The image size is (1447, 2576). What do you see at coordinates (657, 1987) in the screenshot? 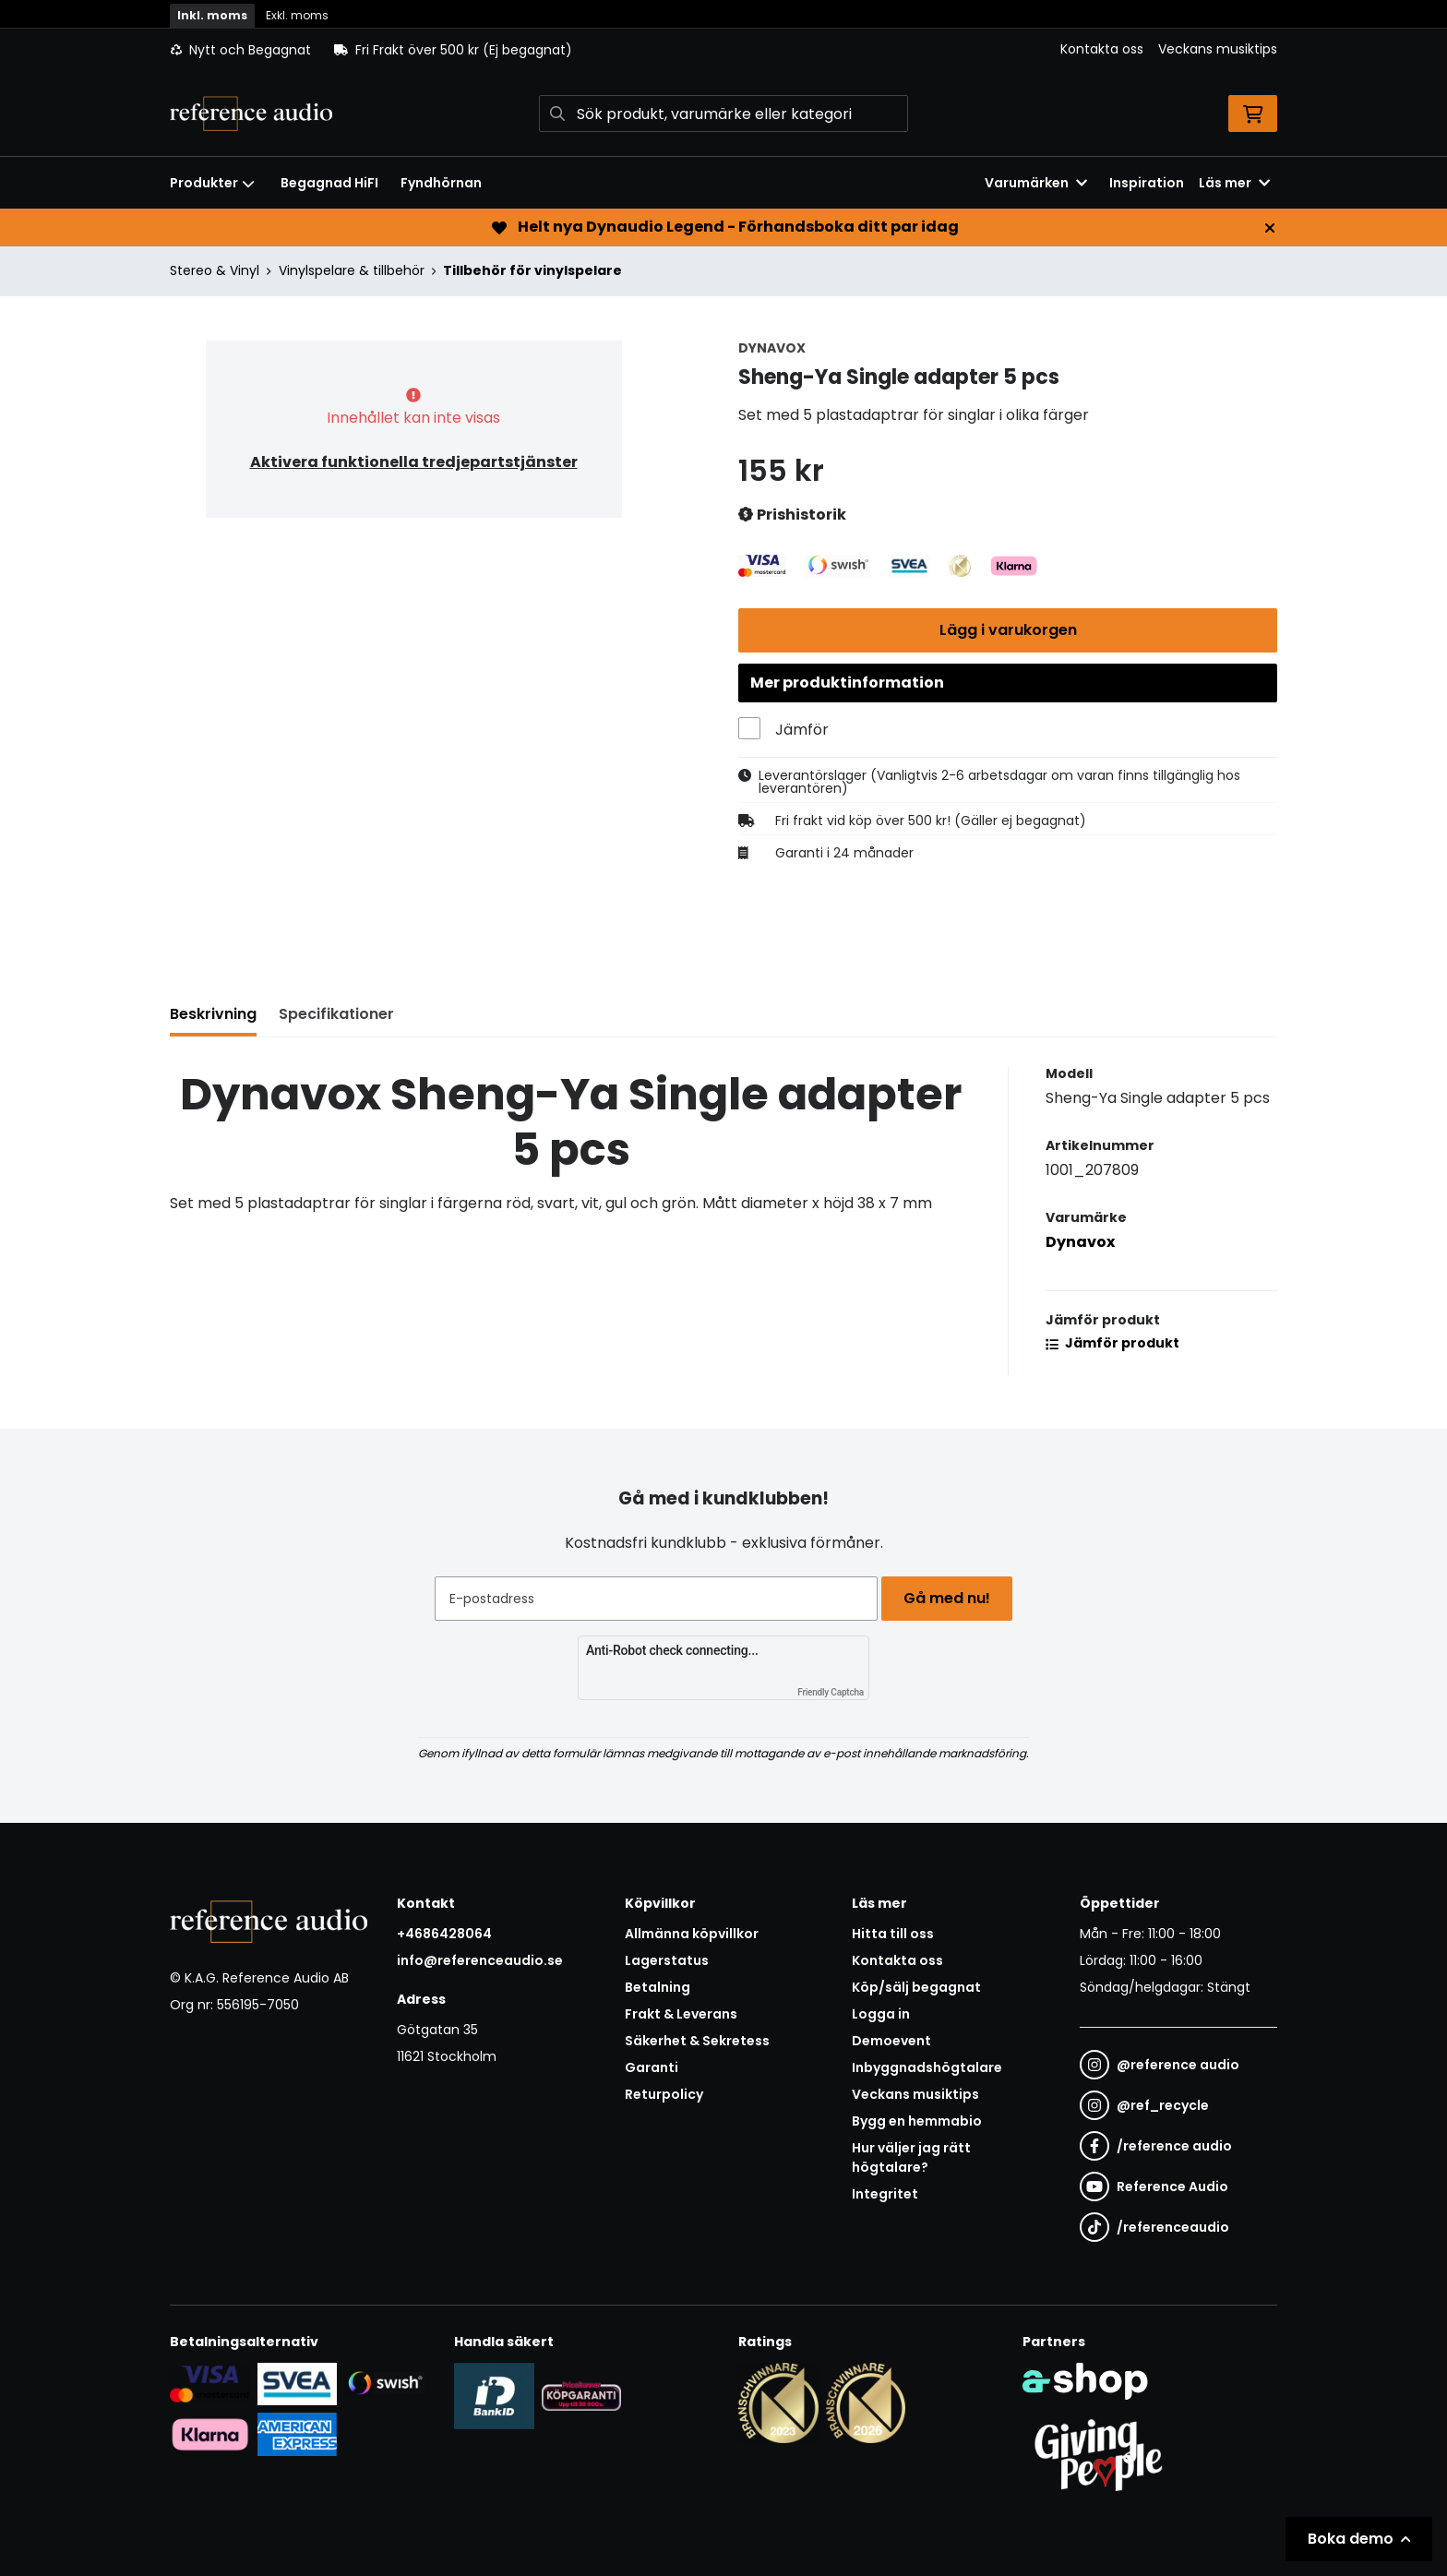
I see `Betalning` at bounding box center [657, 1987].